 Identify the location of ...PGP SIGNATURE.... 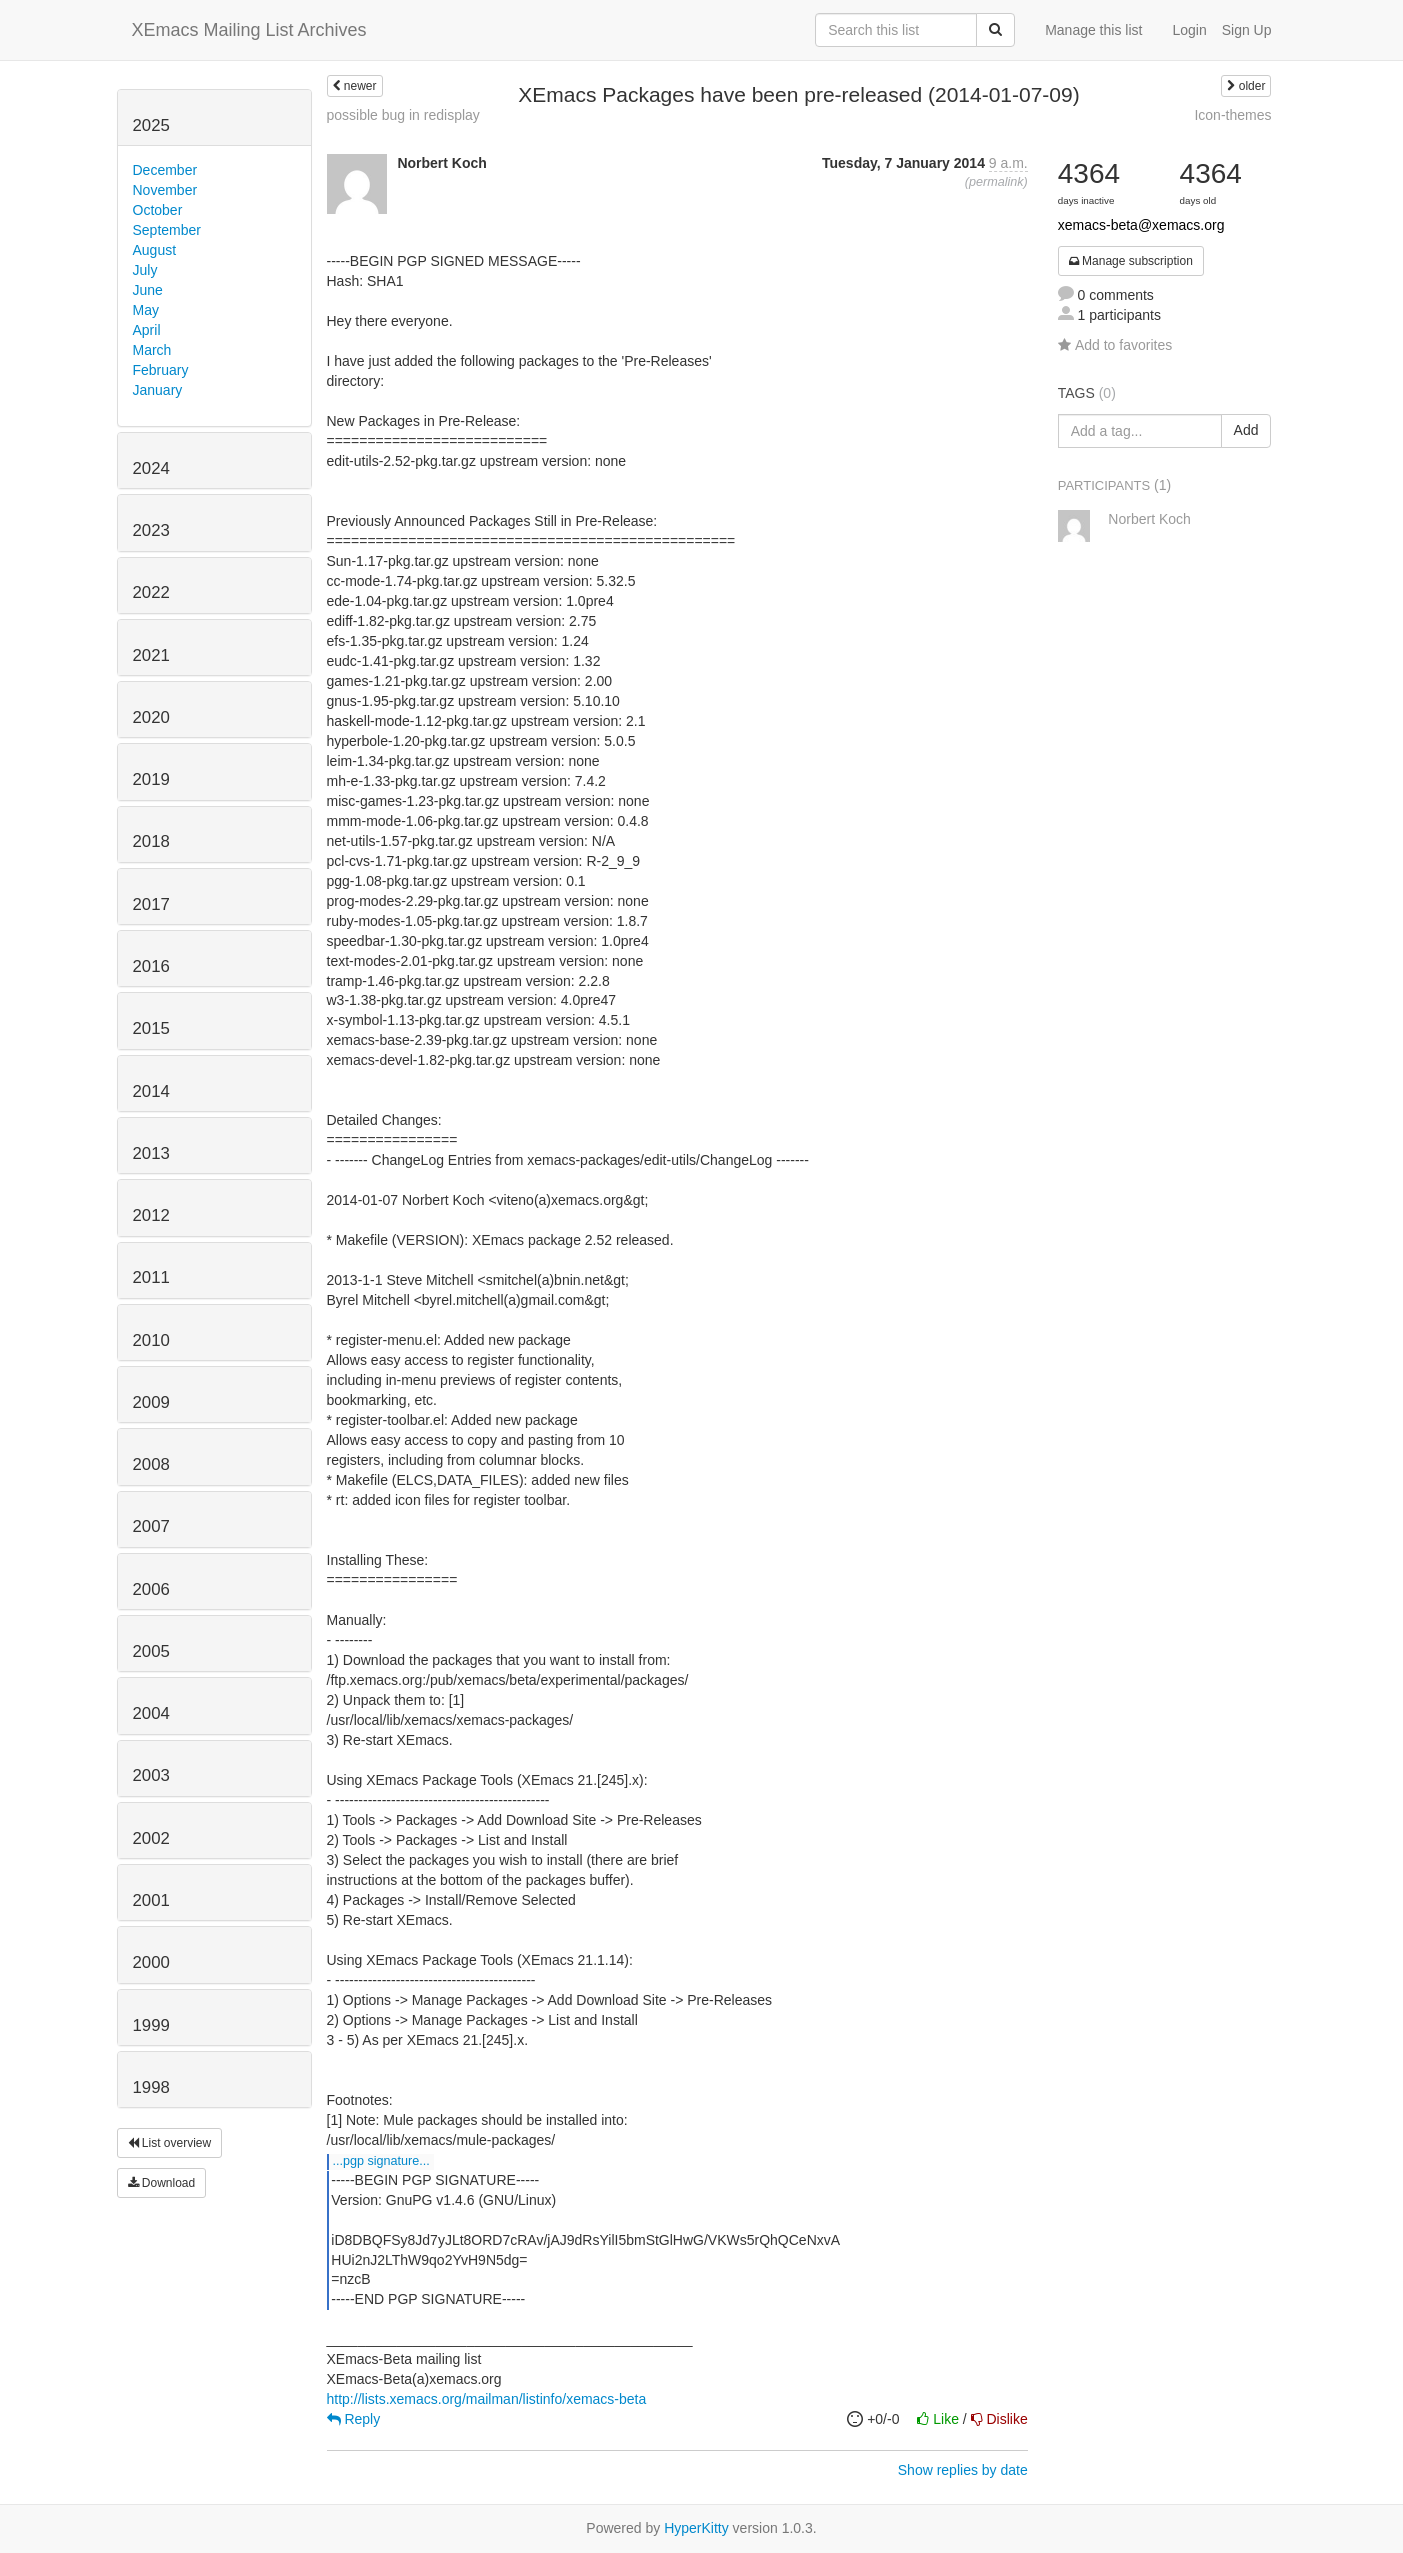
(381, 2161).